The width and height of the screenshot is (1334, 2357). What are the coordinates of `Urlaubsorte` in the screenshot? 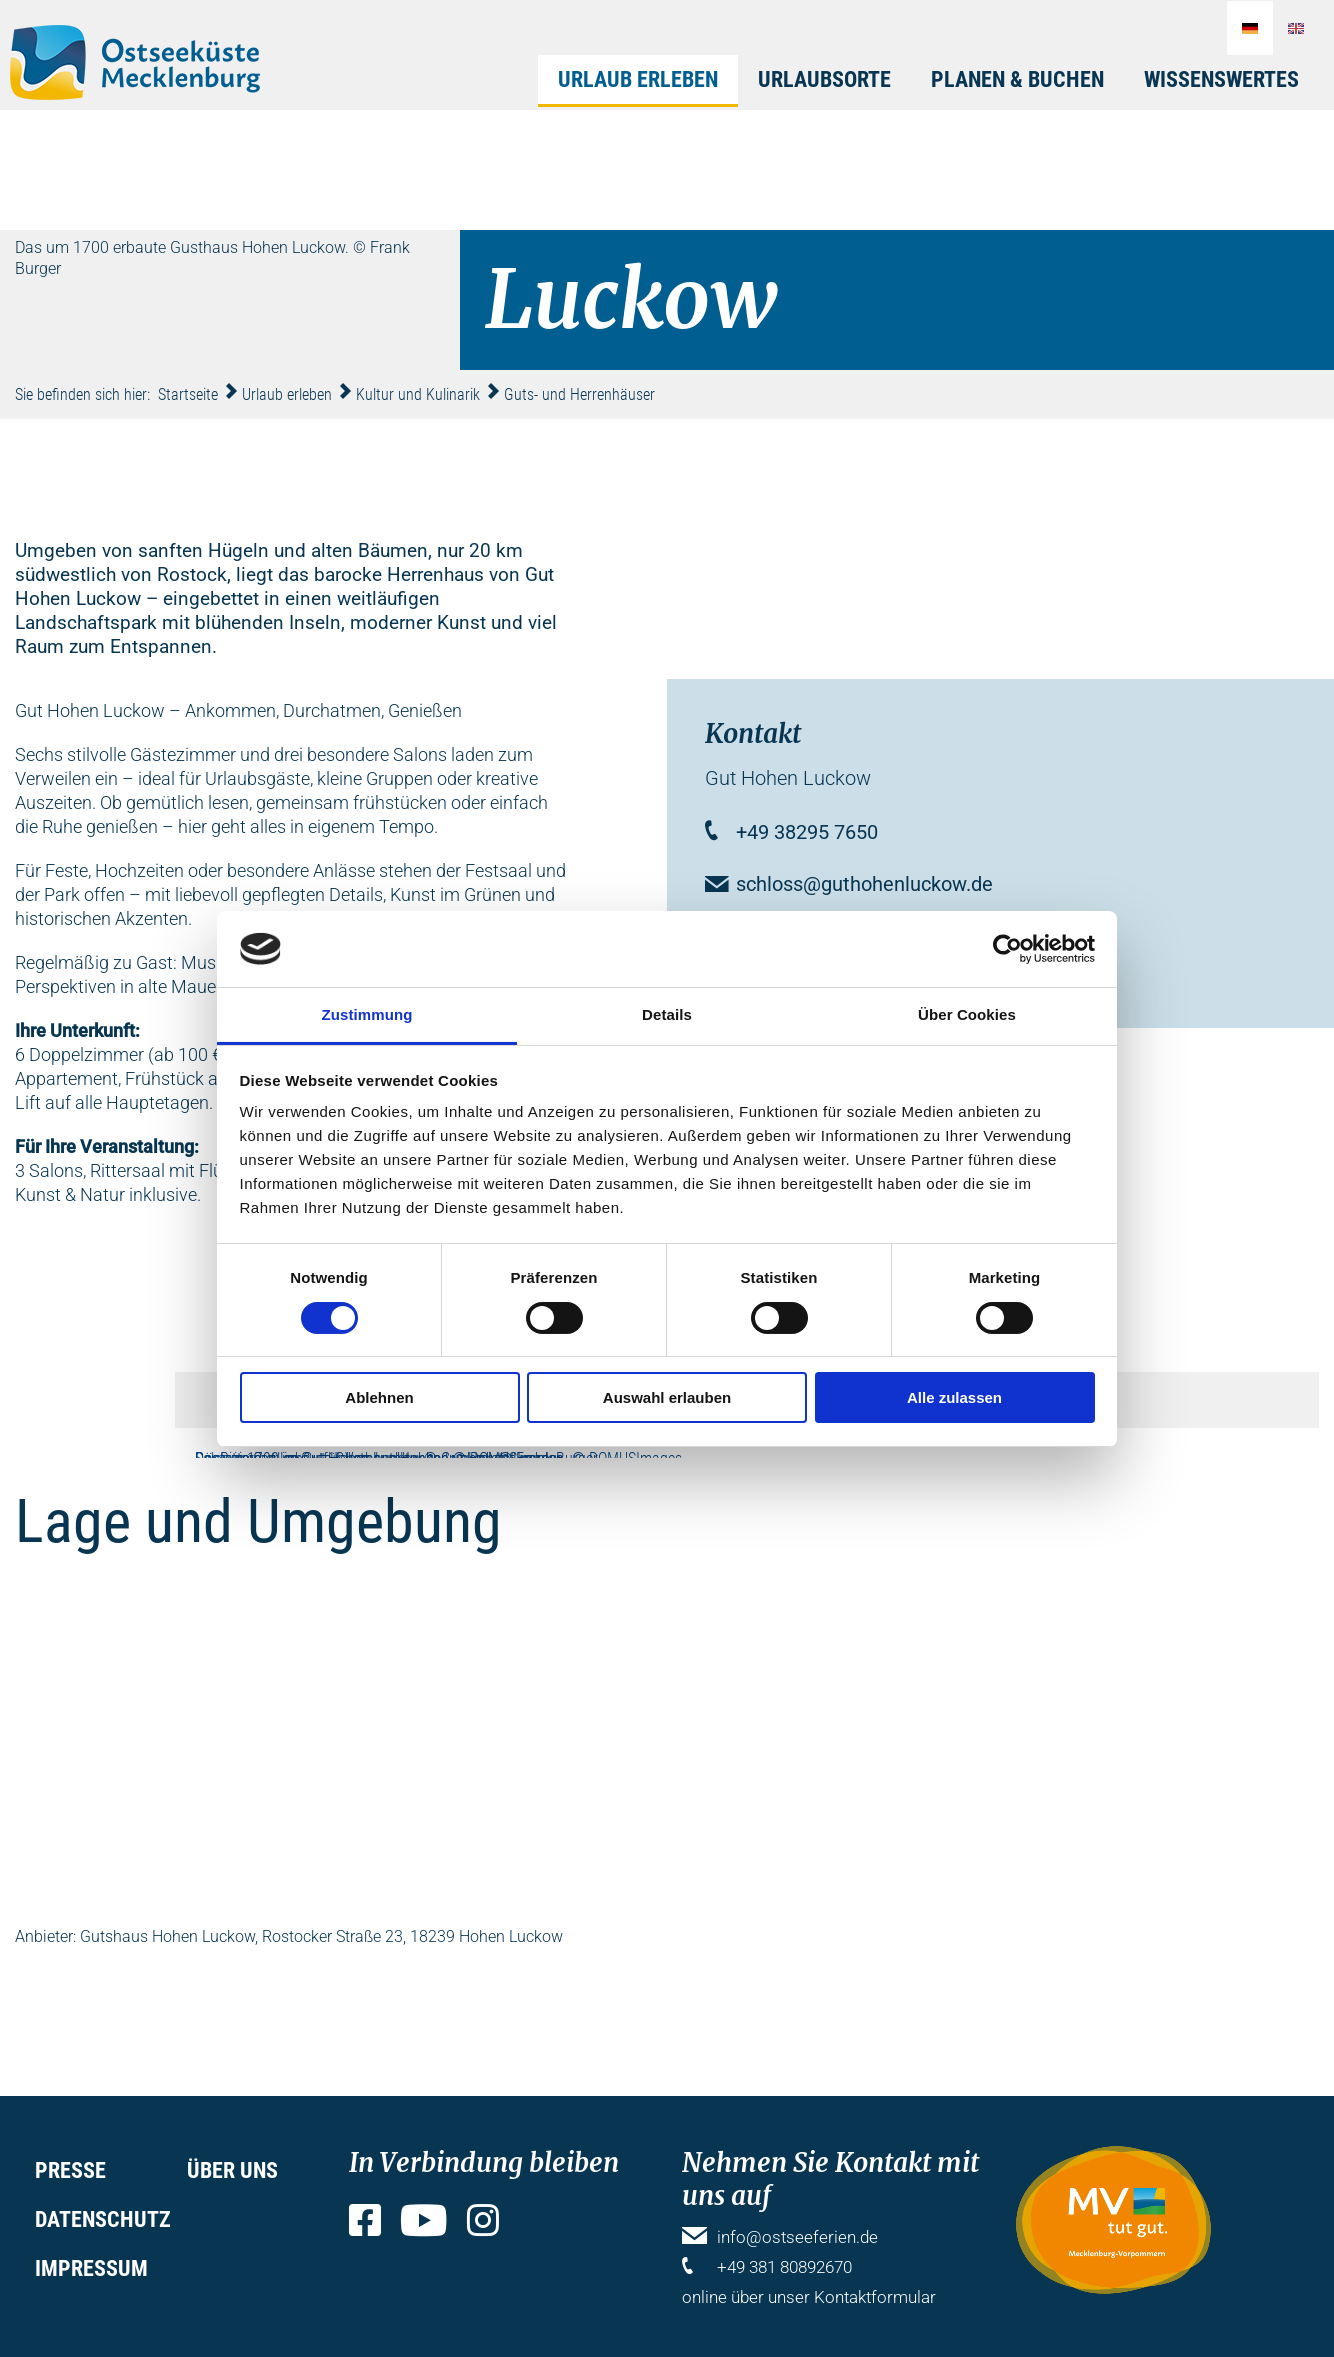 It's located at (824, 79).